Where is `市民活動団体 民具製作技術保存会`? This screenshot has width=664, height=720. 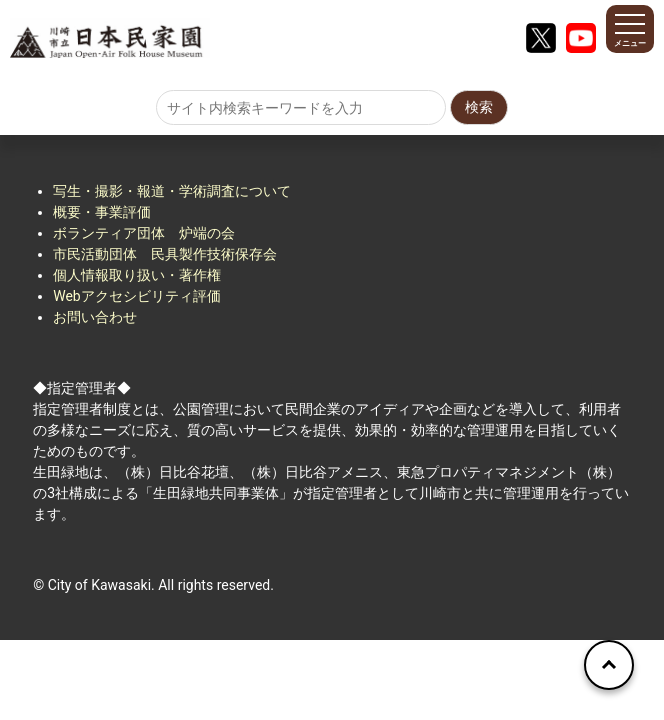 市民活動団体 民具製作技術保存会 is located at coordinates (165, 254).